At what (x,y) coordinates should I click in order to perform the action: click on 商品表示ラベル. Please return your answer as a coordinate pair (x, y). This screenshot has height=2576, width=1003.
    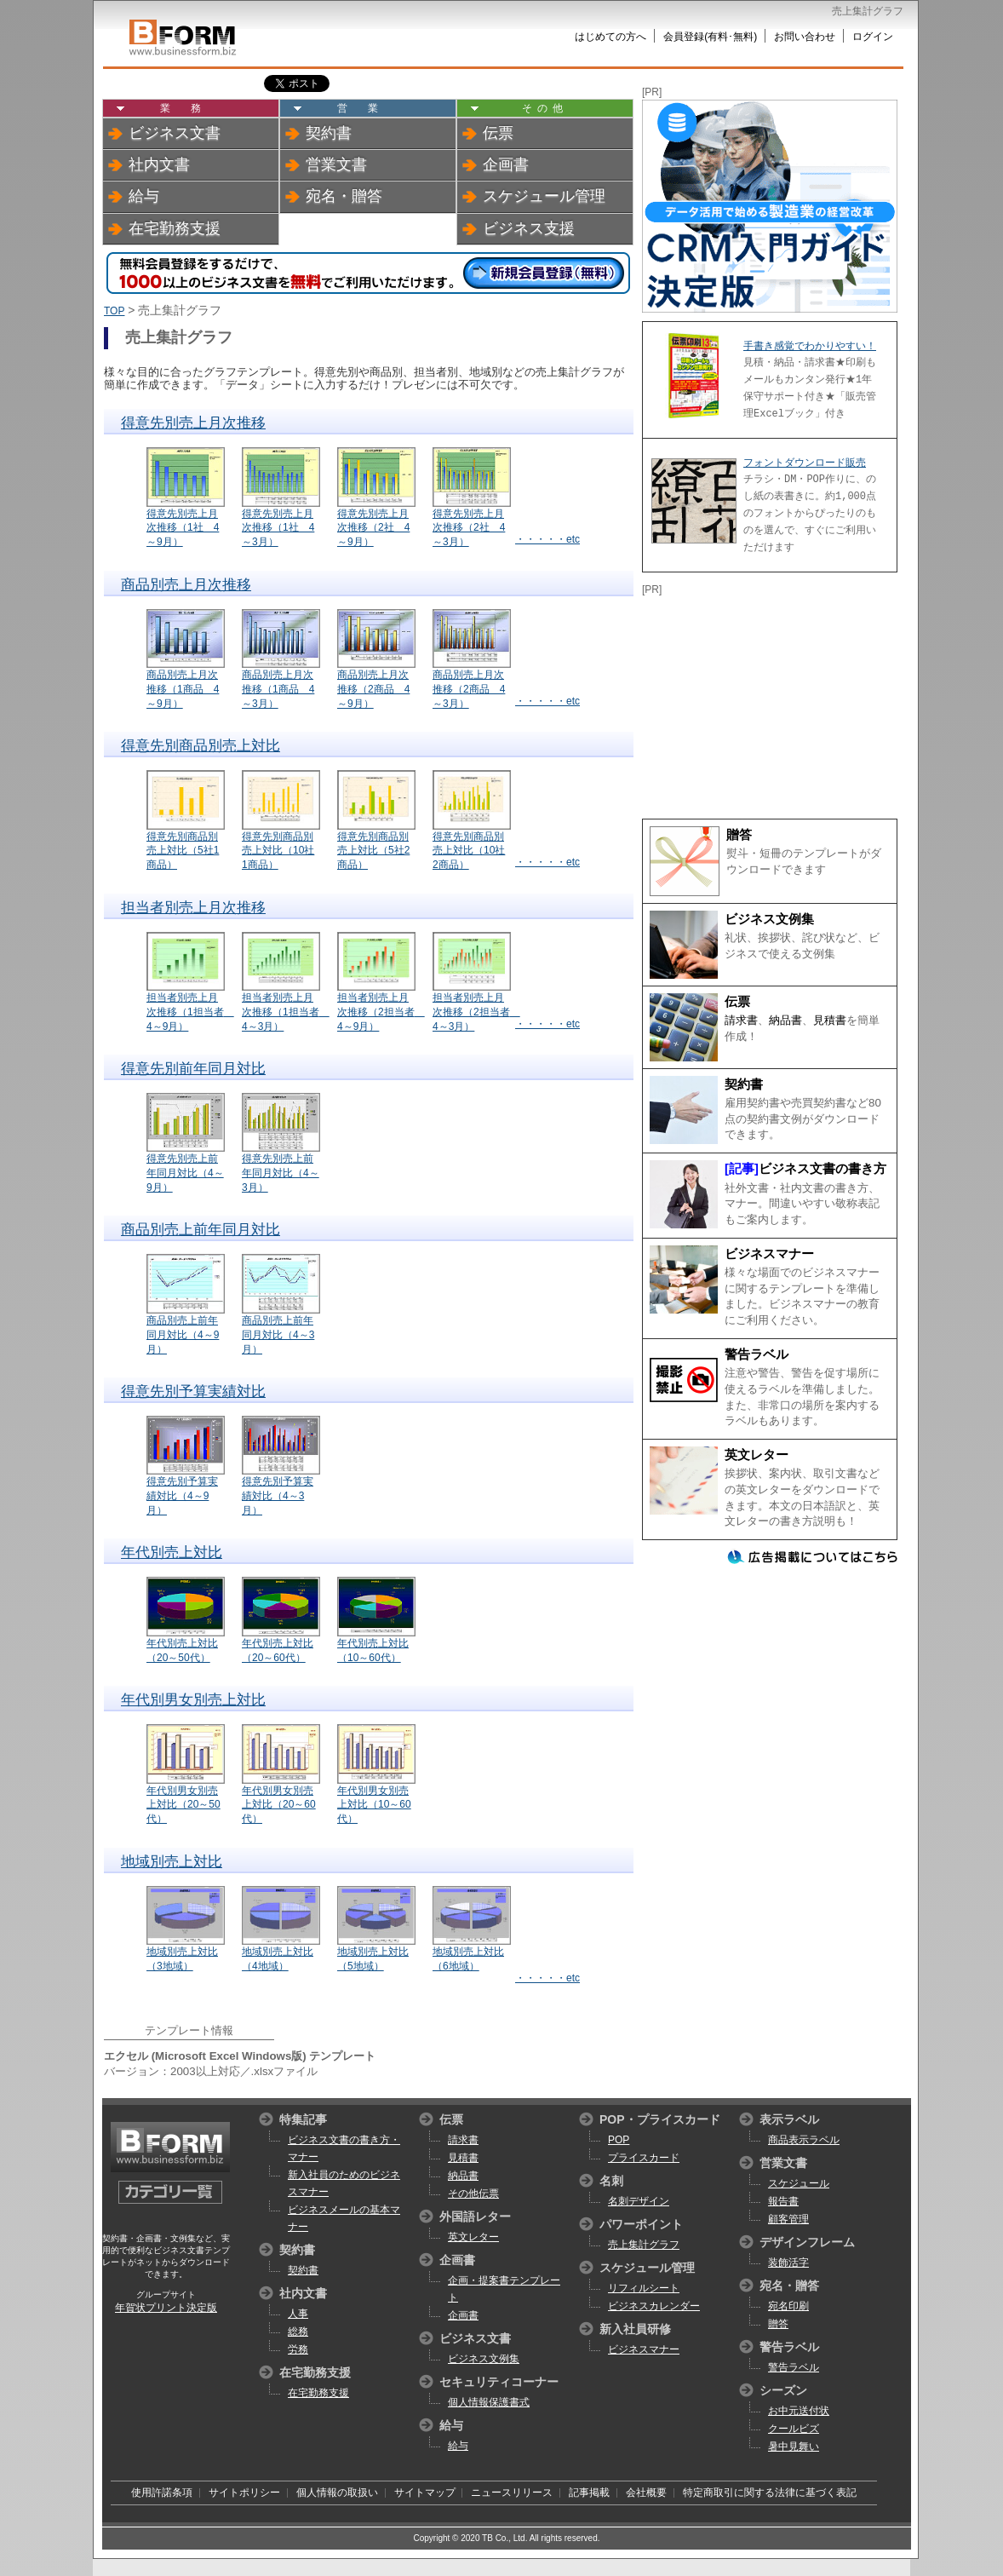
    Looking at the image, I should click on (804, 2140).